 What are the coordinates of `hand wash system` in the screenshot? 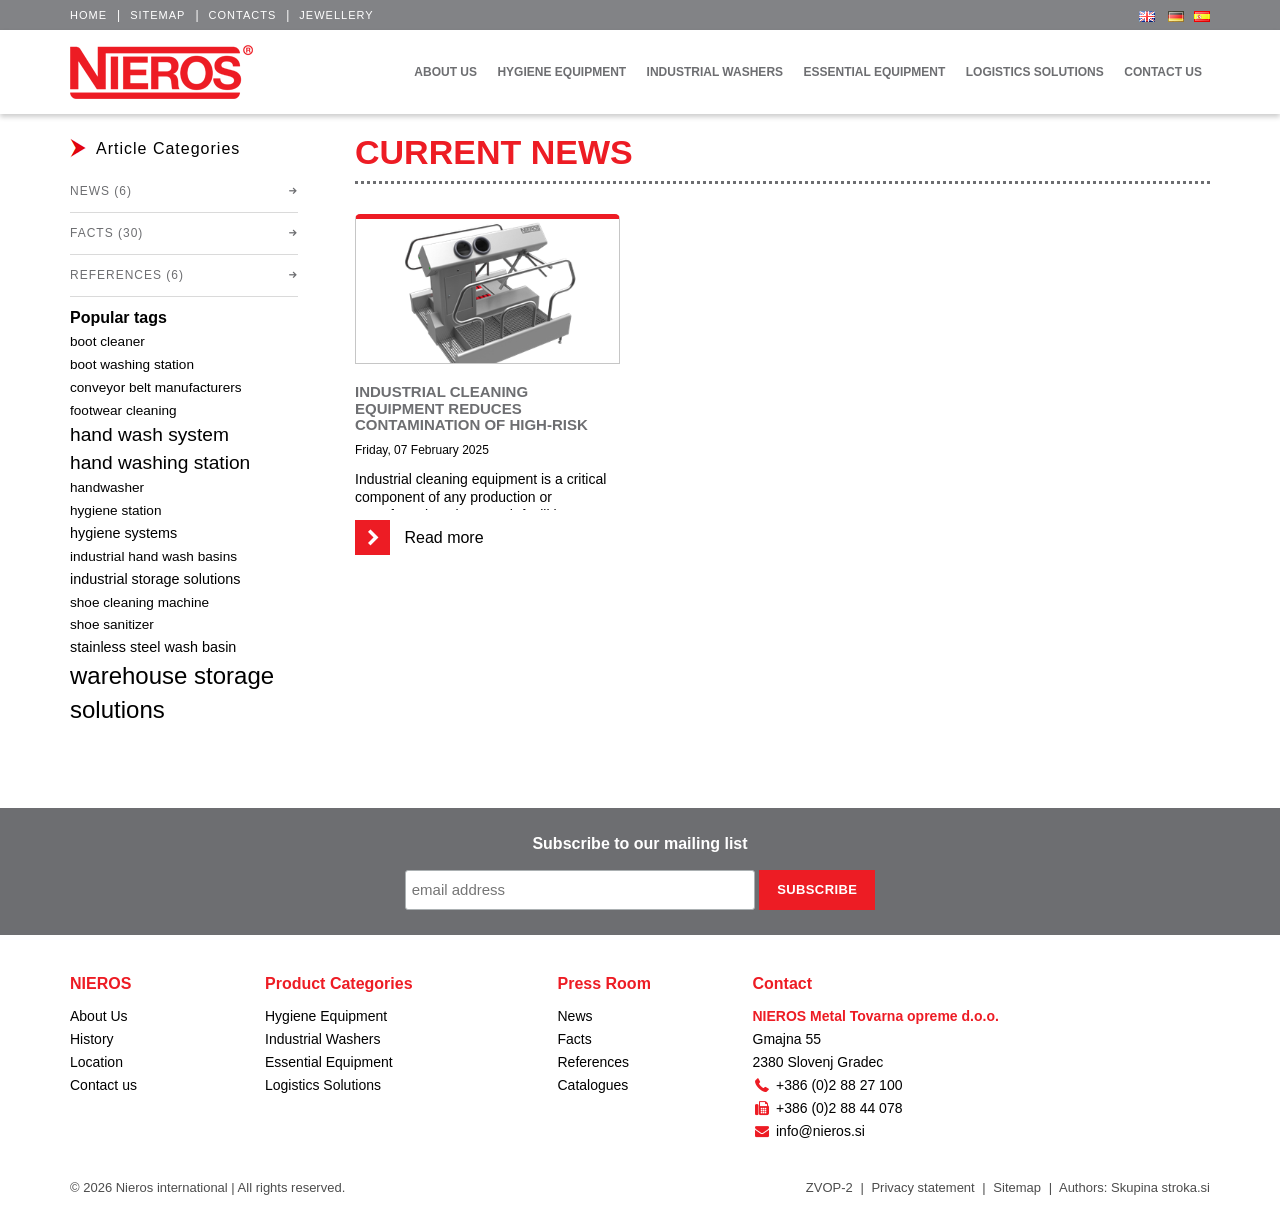 It's located at (149, 434).